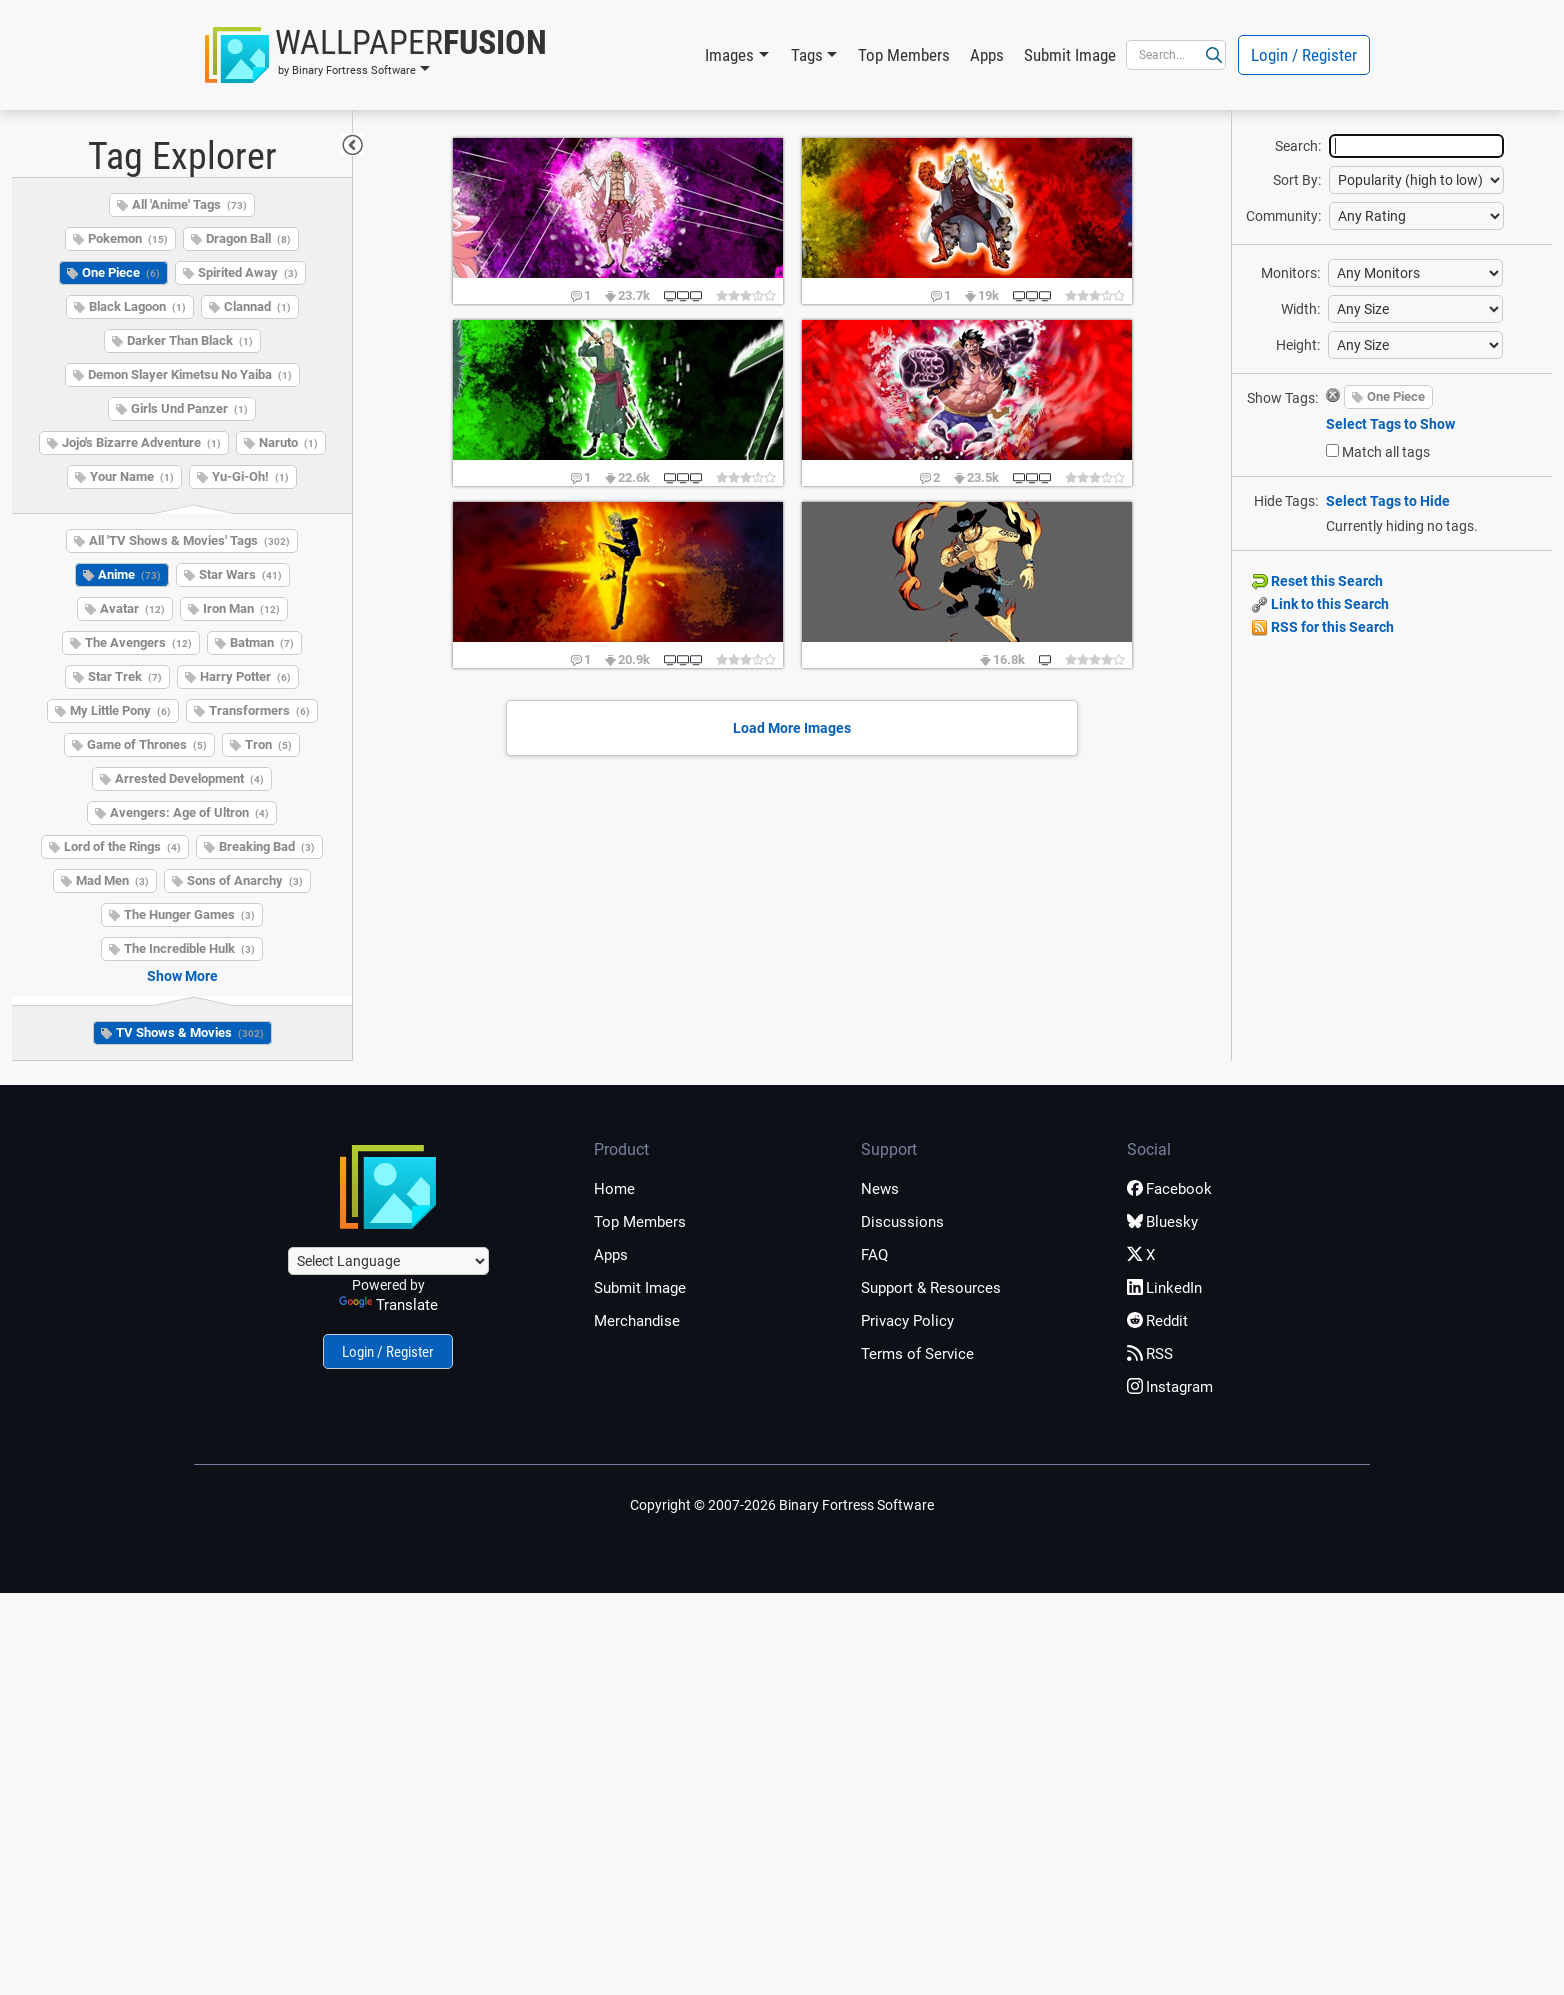  I want to click on Spirited Away, so click(248, 272).